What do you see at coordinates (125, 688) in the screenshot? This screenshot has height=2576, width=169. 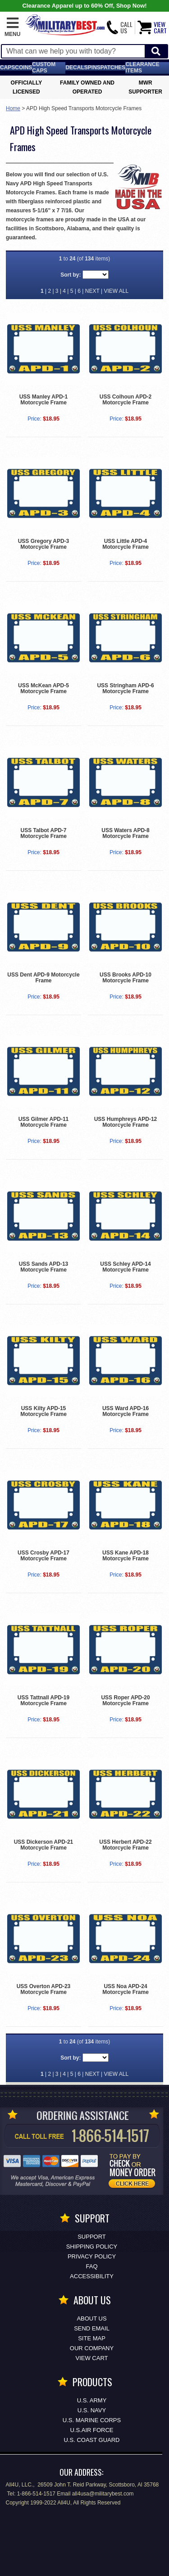 I see `USS Stringham APD-6 Motorcycle Frame` at bounding box center [125, 688].